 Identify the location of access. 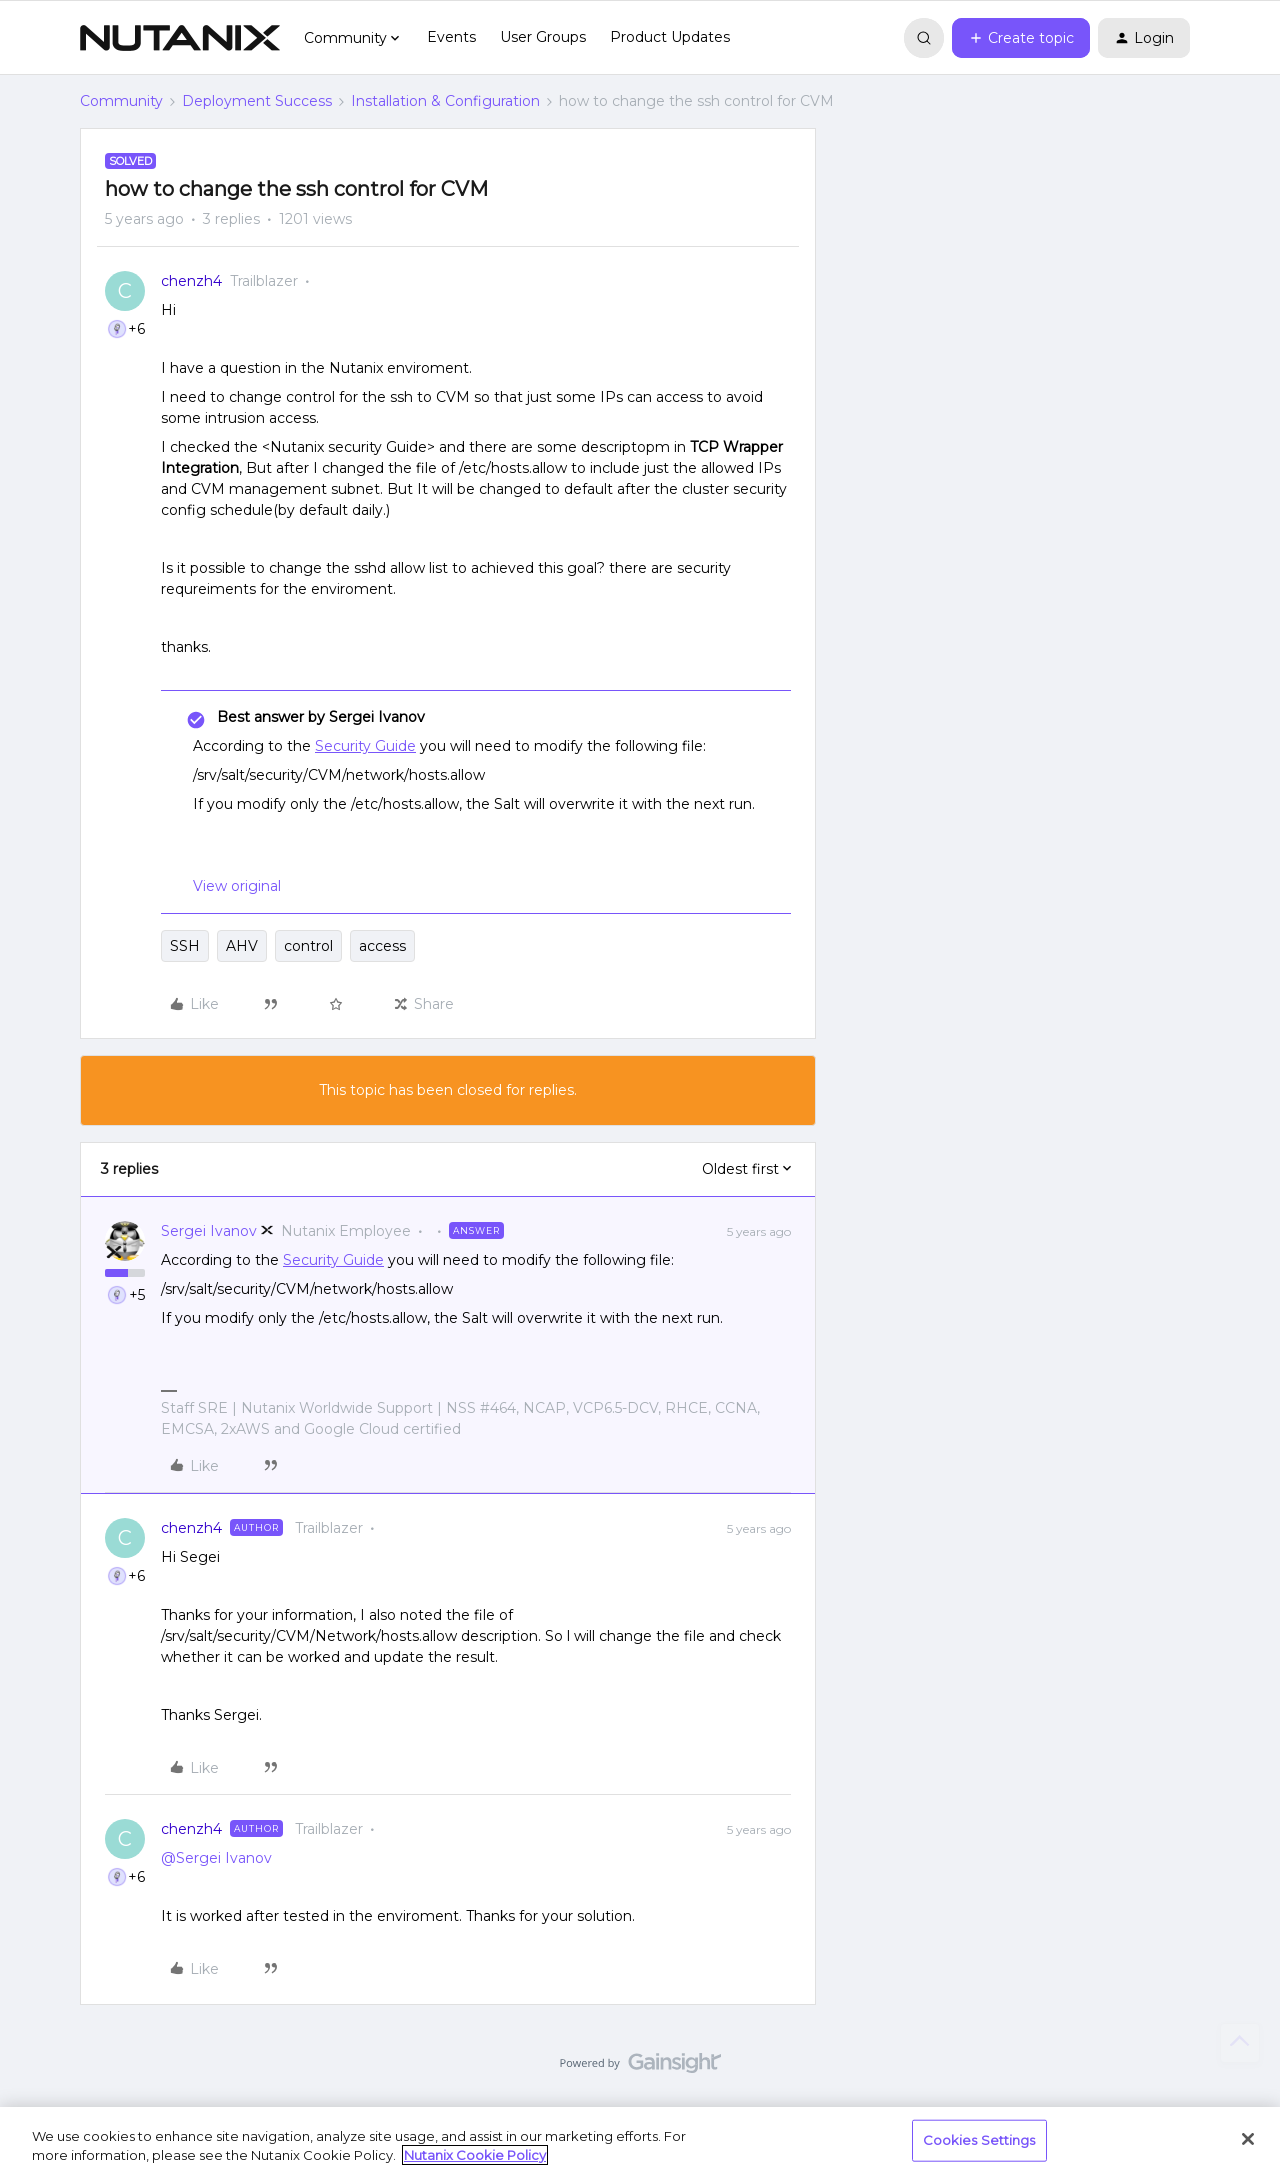
(382, 946).